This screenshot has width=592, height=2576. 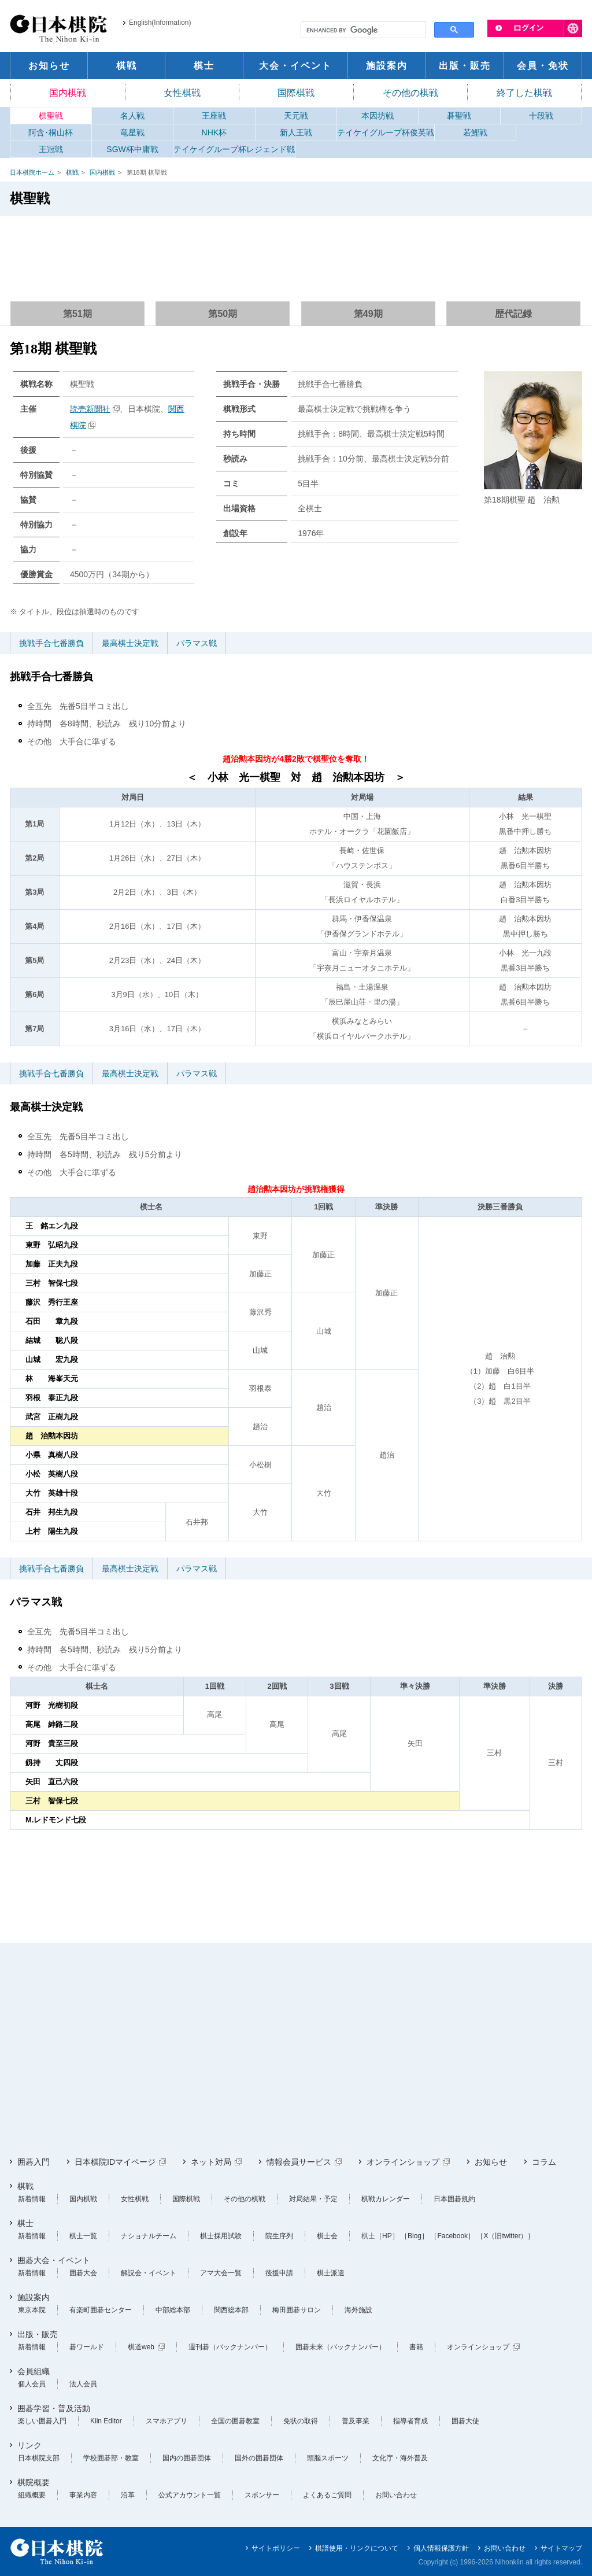 I want to click on SGW杯中庸戦, so click(x=132, y=149).